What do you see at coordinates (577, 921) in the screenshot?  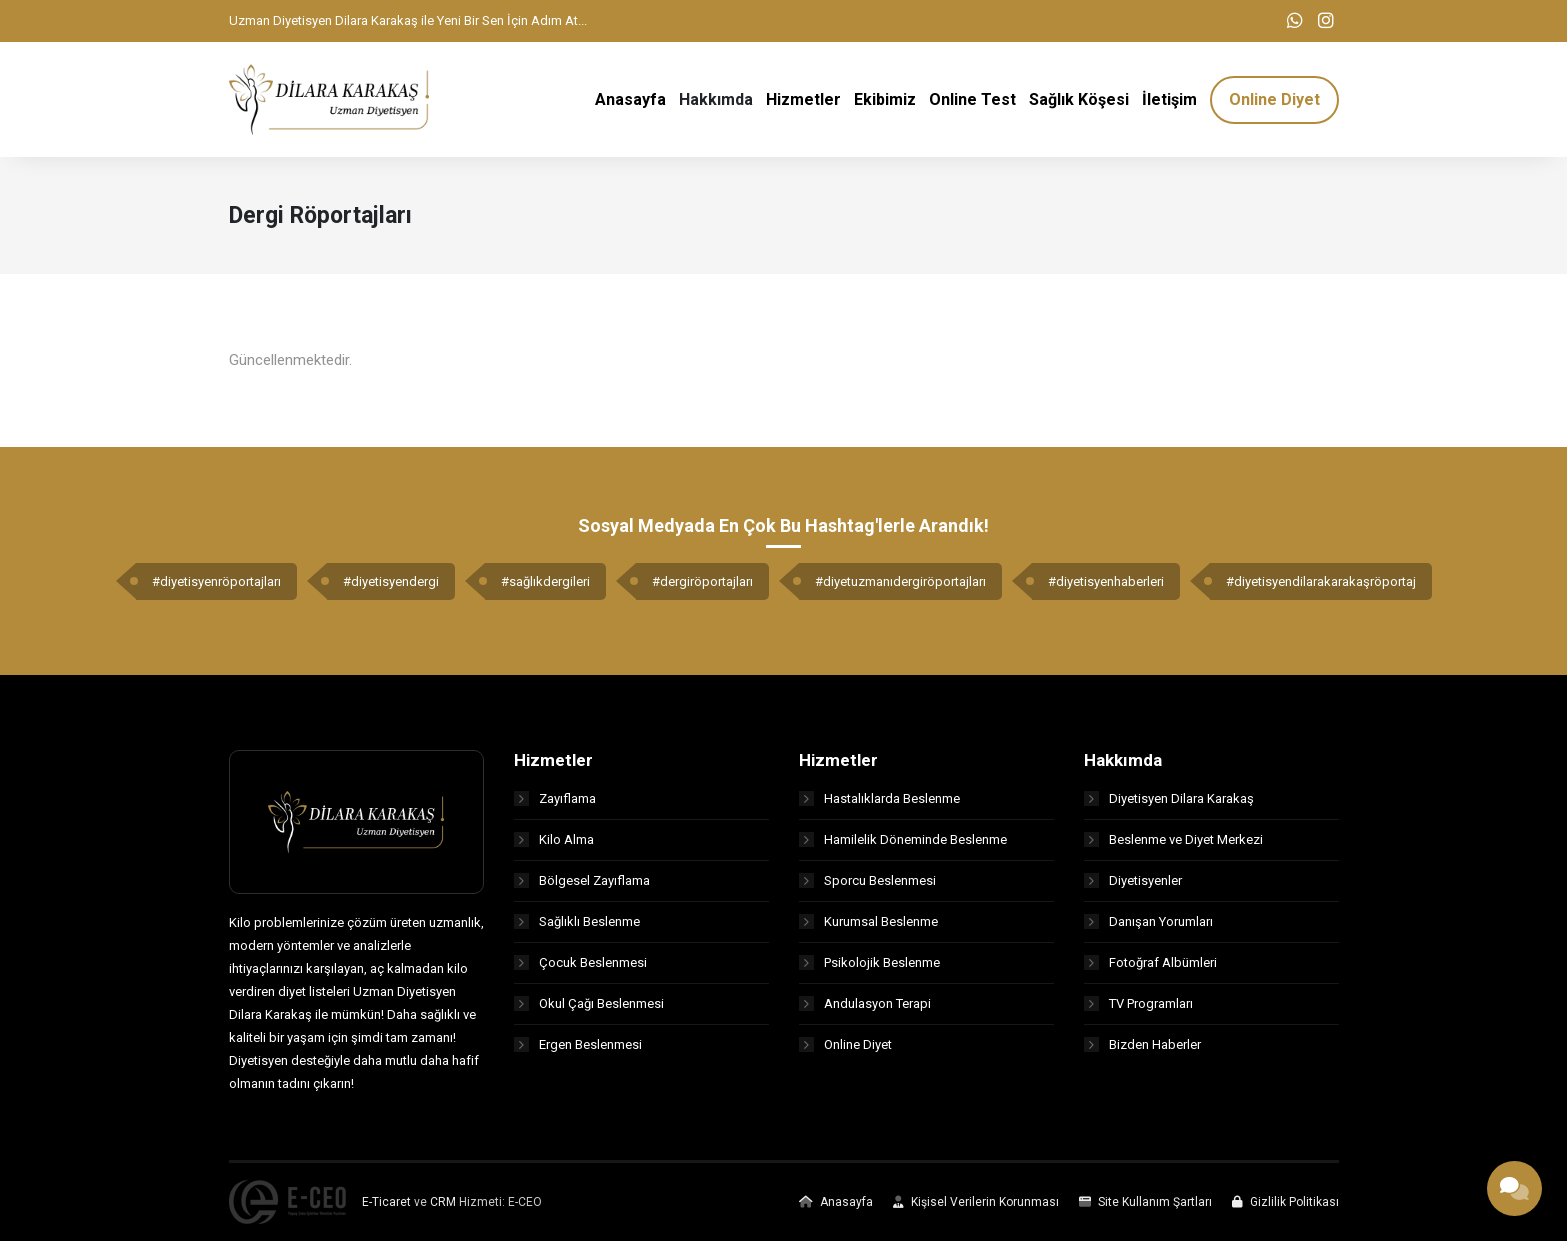 I see `Sağlıklı Beslenme` at bounding box center [577, 921].